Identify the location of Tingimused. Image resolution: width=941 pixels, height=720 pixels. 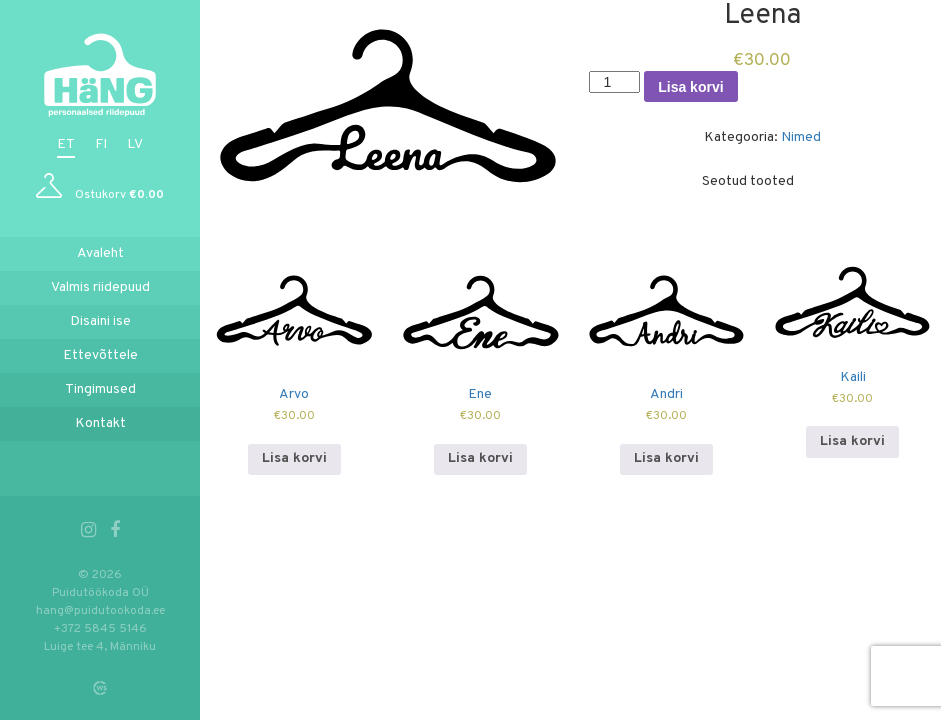
(100, 389).